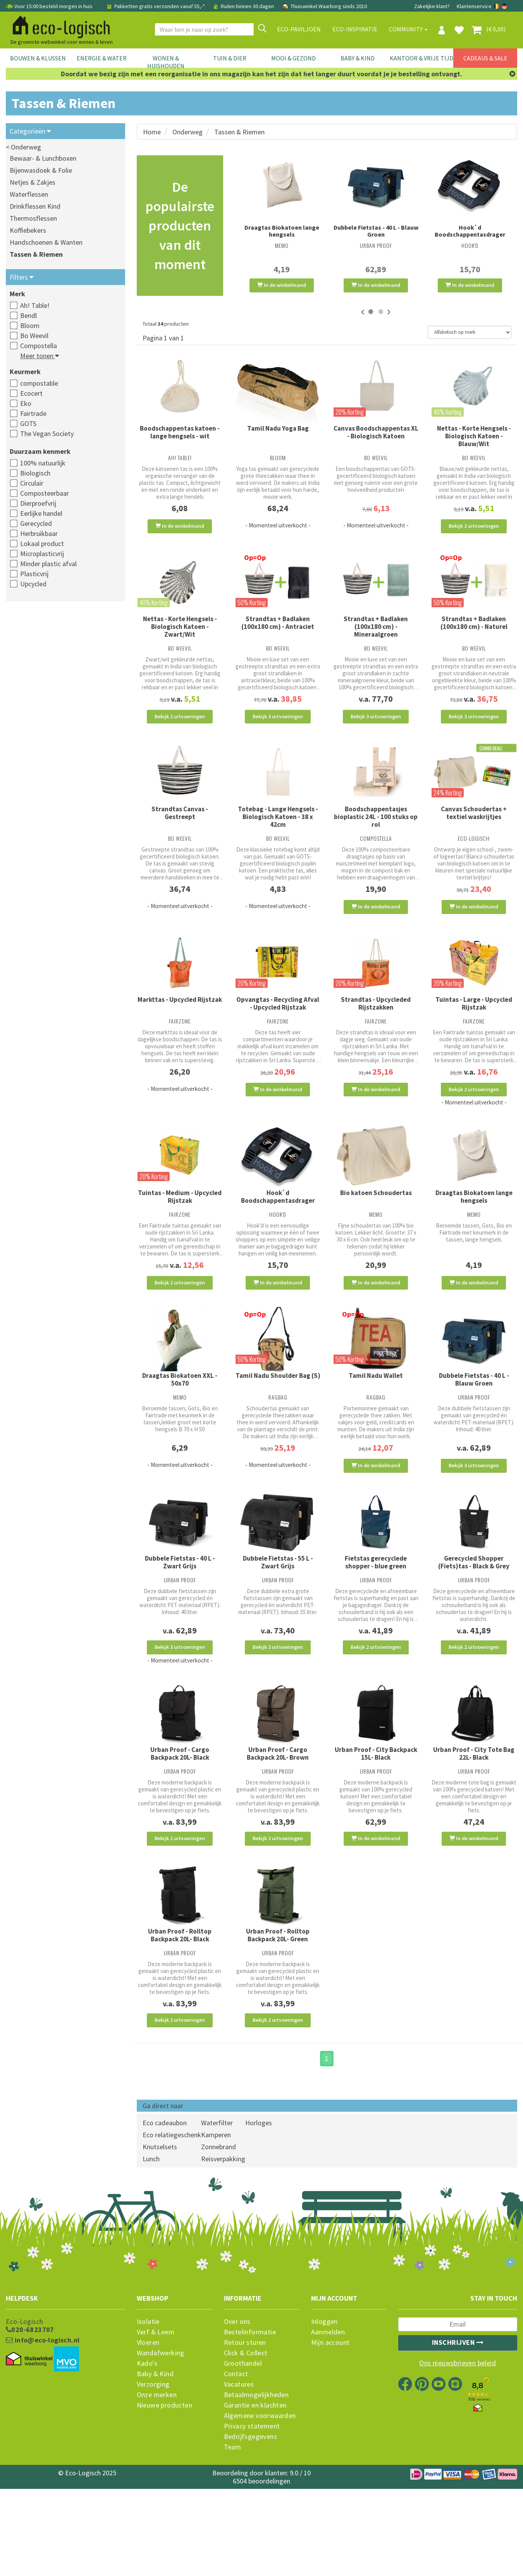  What do you see at coordinates (278, 1624) in the screenshot?
I see `Dubbele Fietstas - 55 L - Zwart Grijs` at bounding box center [278, 1624].